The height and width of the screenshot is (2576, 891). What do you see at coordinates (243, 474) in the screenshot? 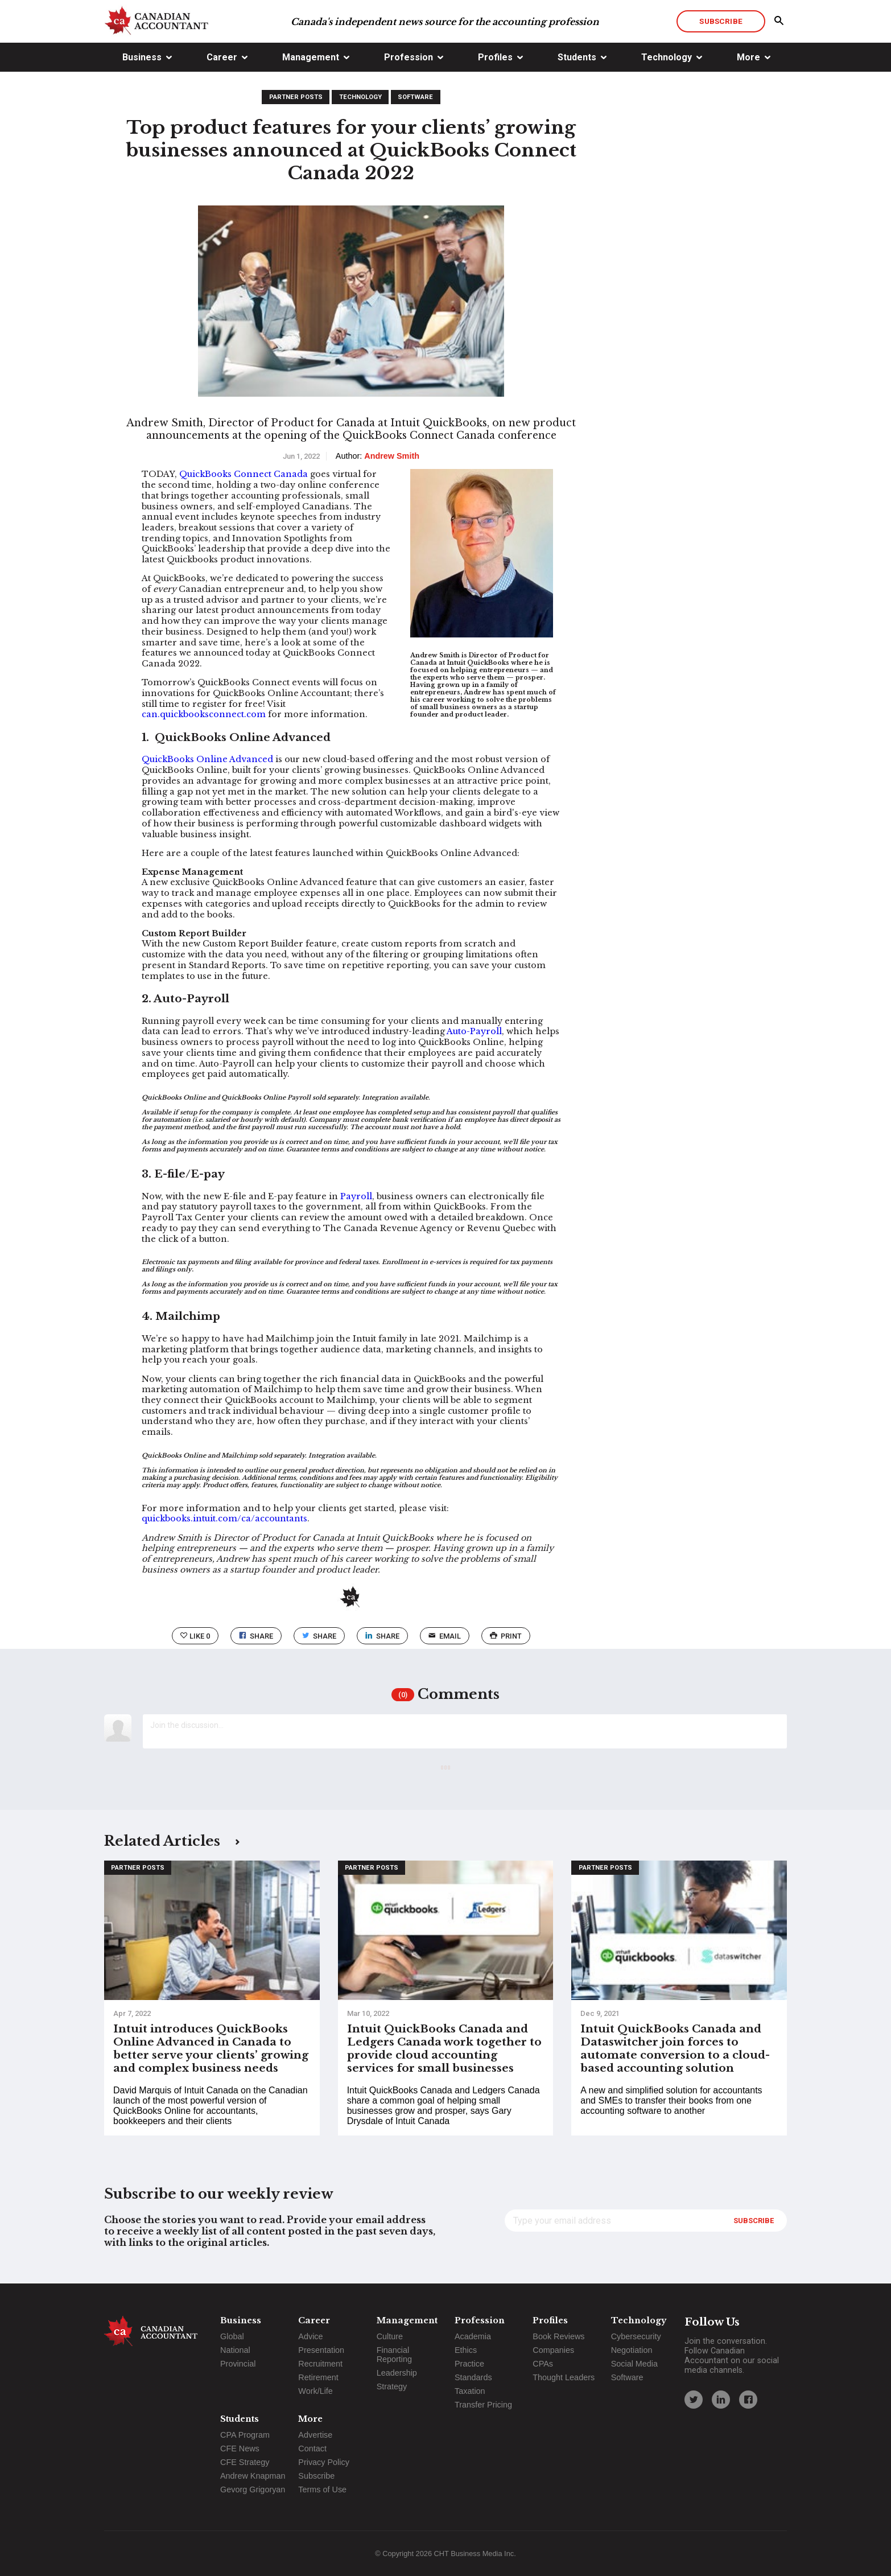
I see `QuickBooks Connect Canada` at bounding box center [243, 474].